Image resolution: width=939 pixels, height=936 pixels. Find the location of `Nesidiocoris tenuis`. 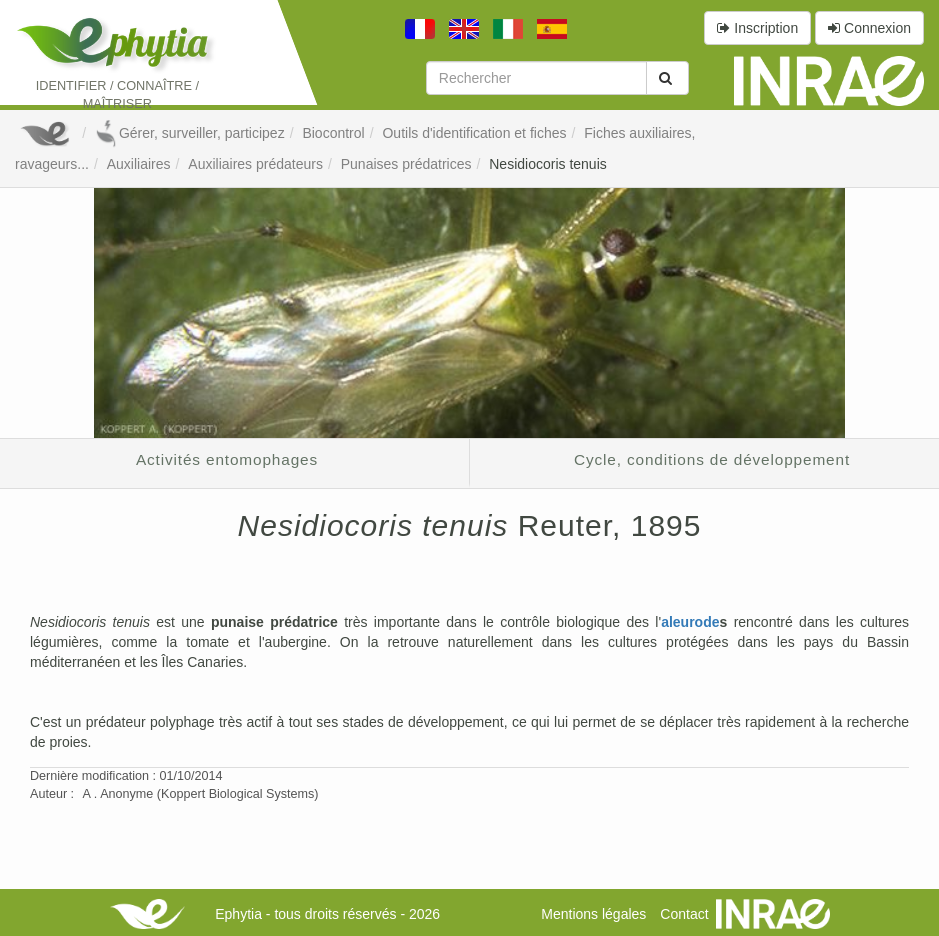

Nesidiocoris tenuis is located at coordinates (548, 164).